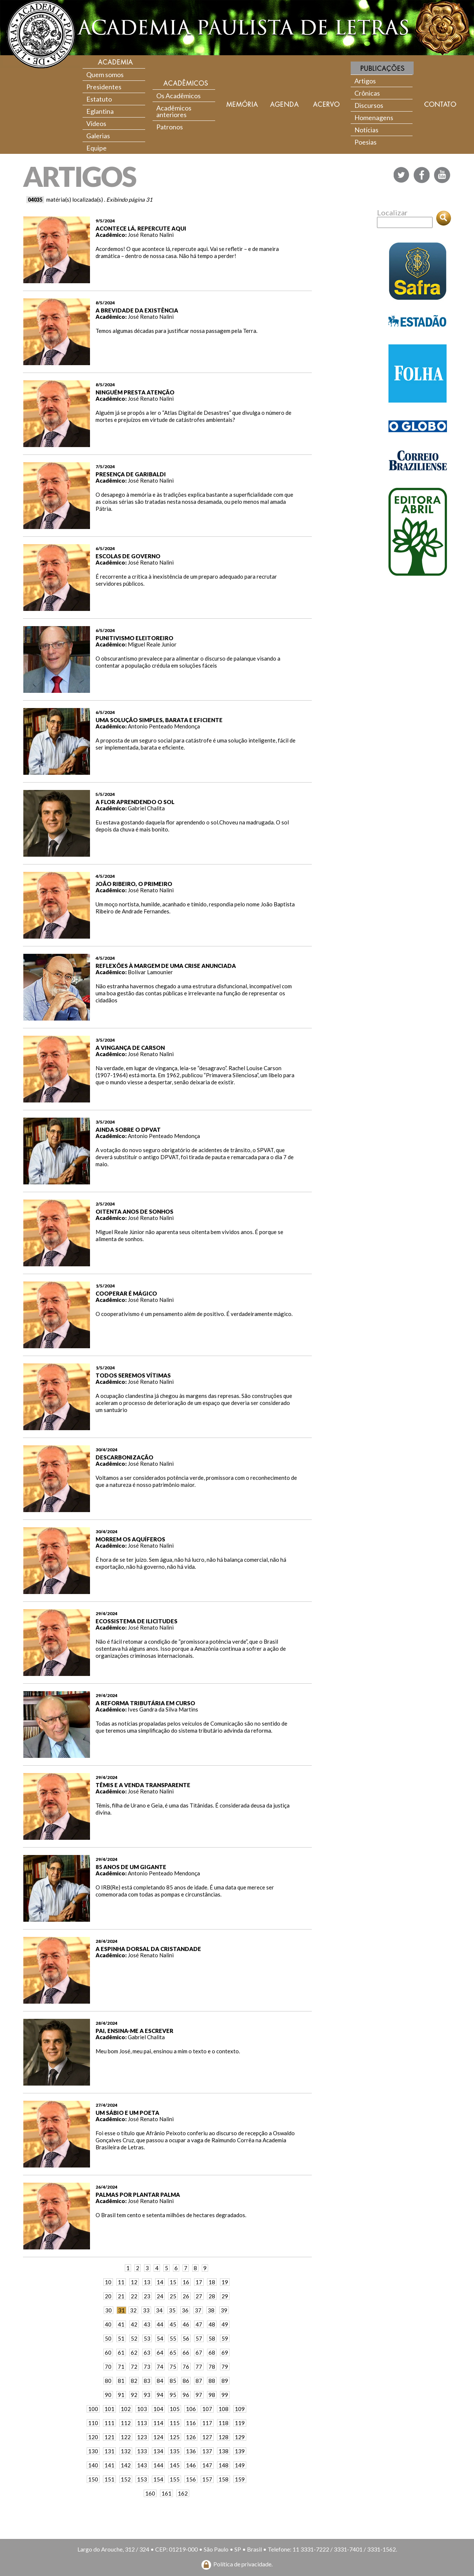 The width and height of the screenshot is (474, 2576). I want to click on 75, so click(172, 2366).